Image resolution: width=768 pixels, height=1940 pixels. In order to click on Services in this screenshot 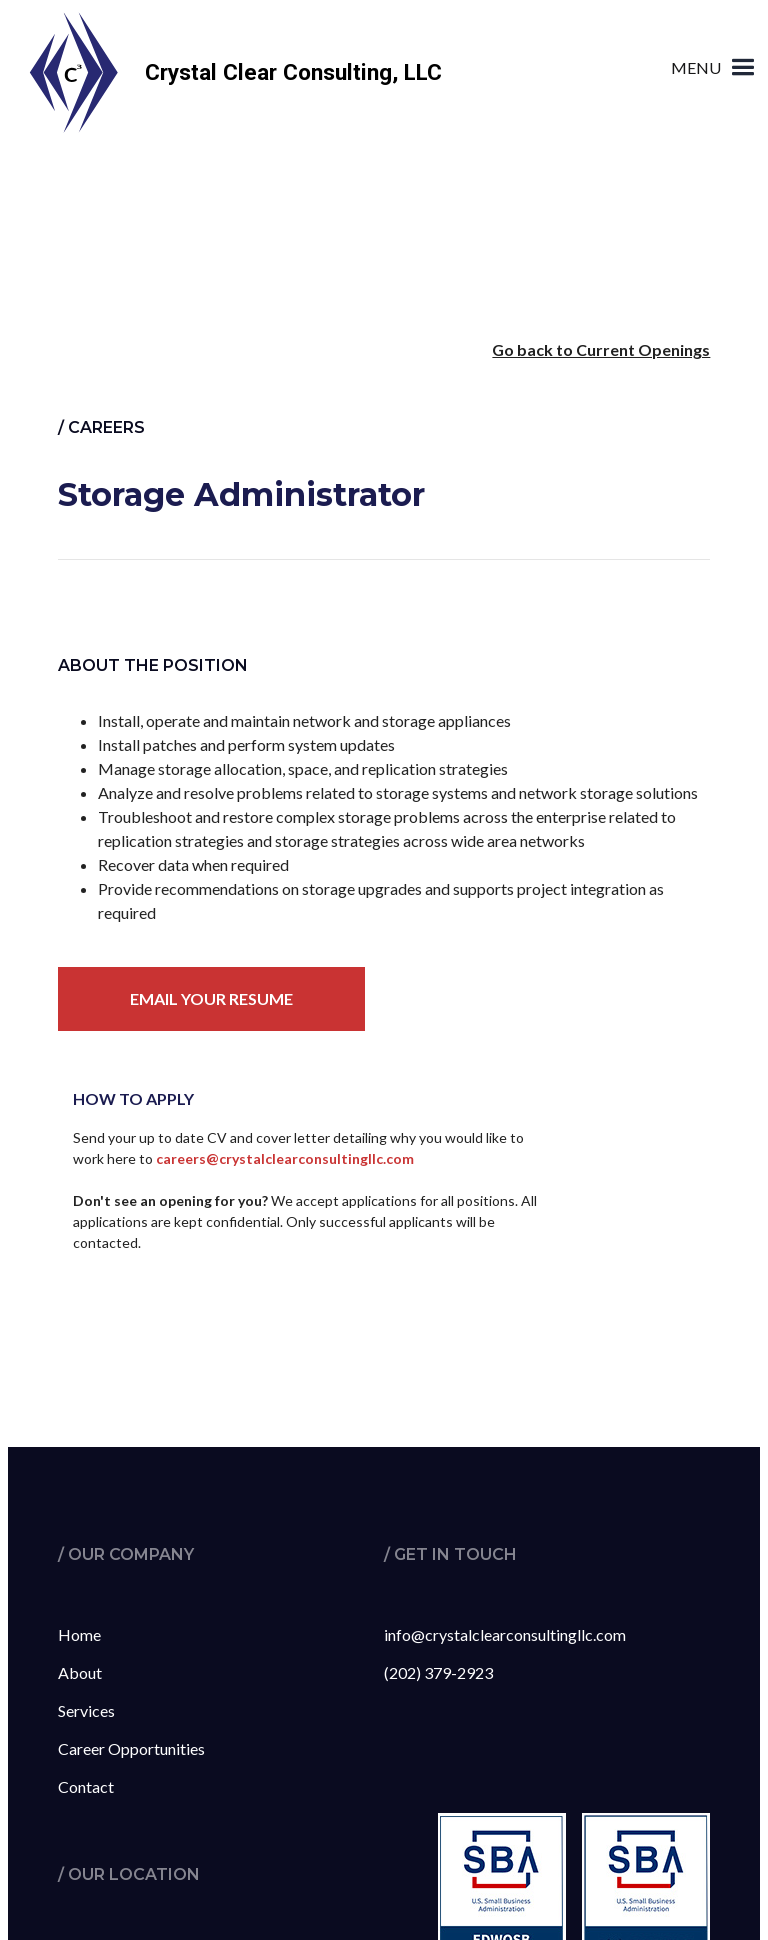, I will do `click(86, 1710)`.